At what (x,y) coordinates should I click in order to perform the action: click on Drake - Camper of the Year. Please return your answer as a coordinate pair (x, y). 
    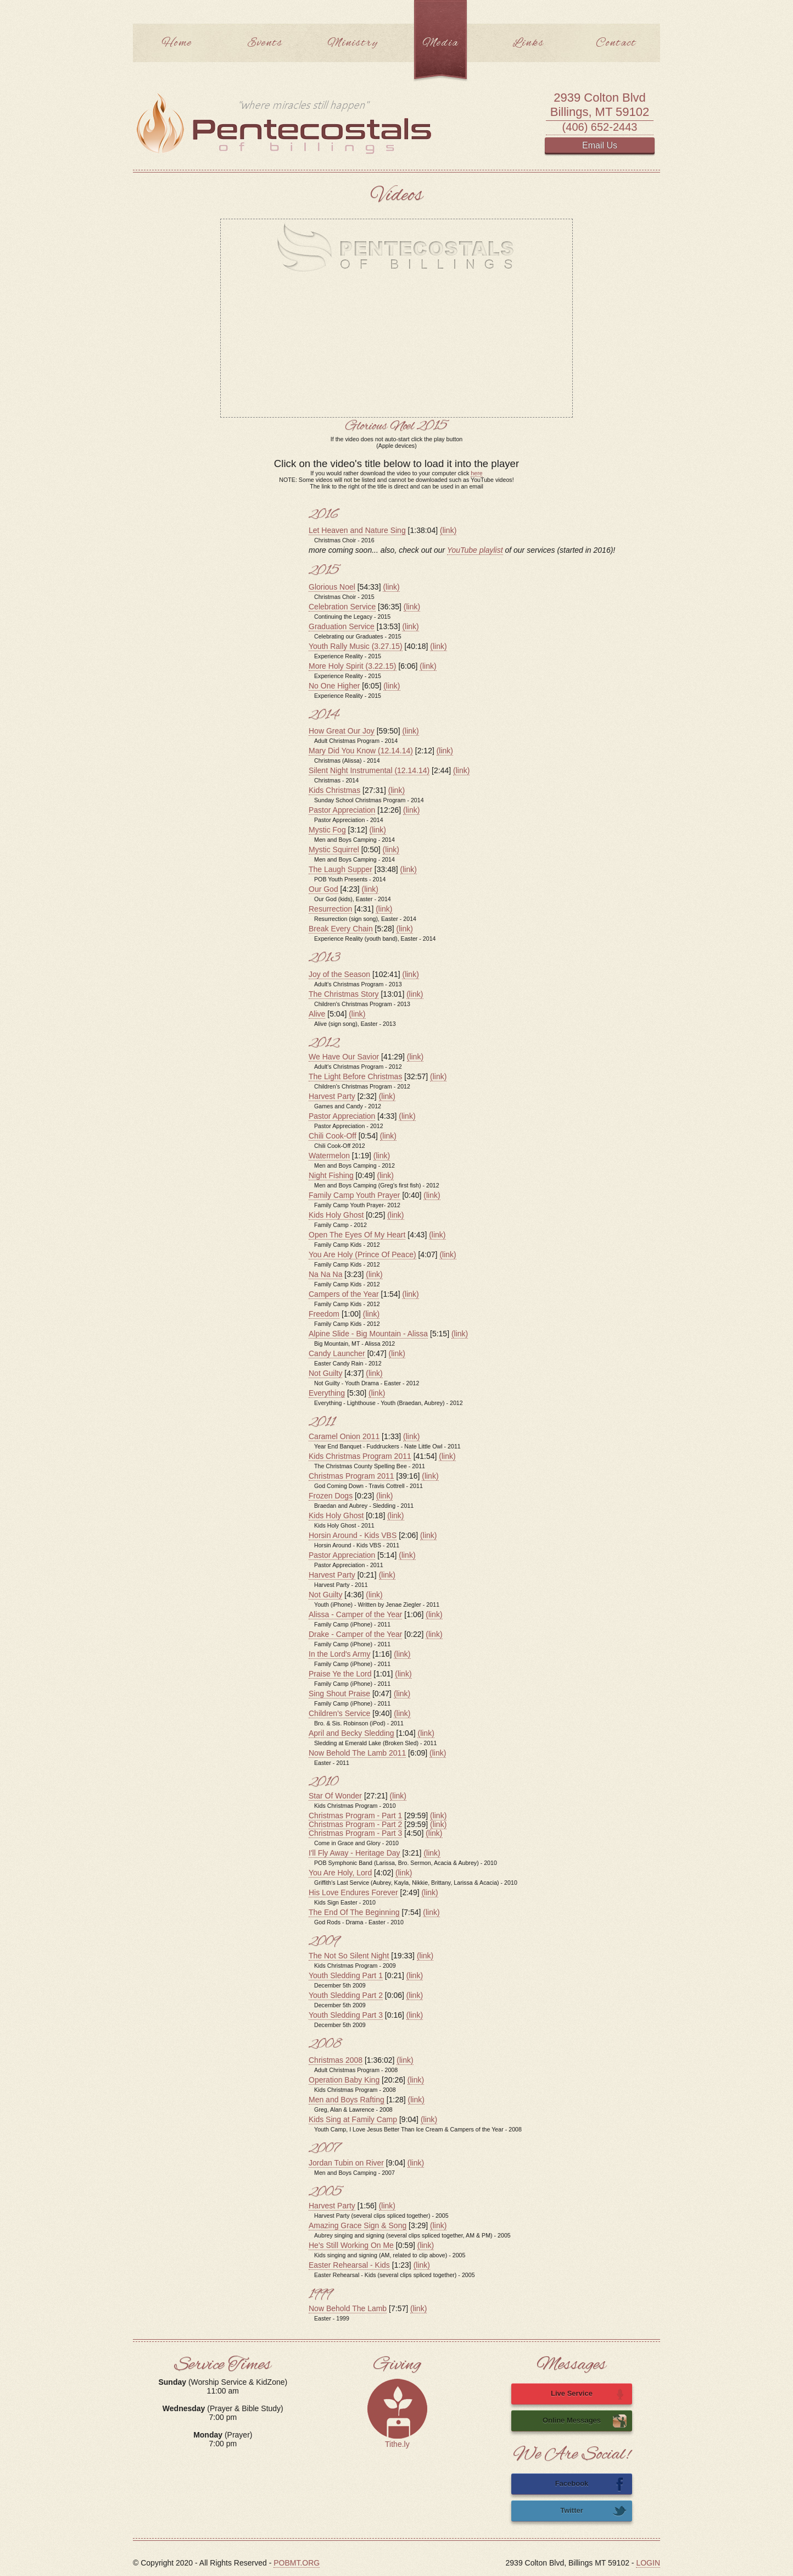
    Looking at the image, I should click on (355, 1634).